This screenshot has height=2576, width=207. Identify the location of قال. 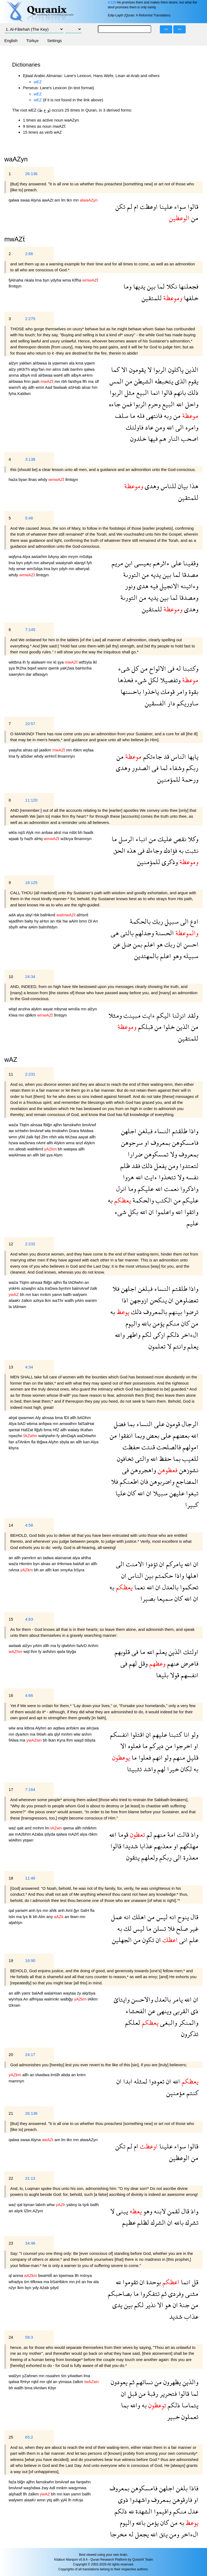
(193, 1917).